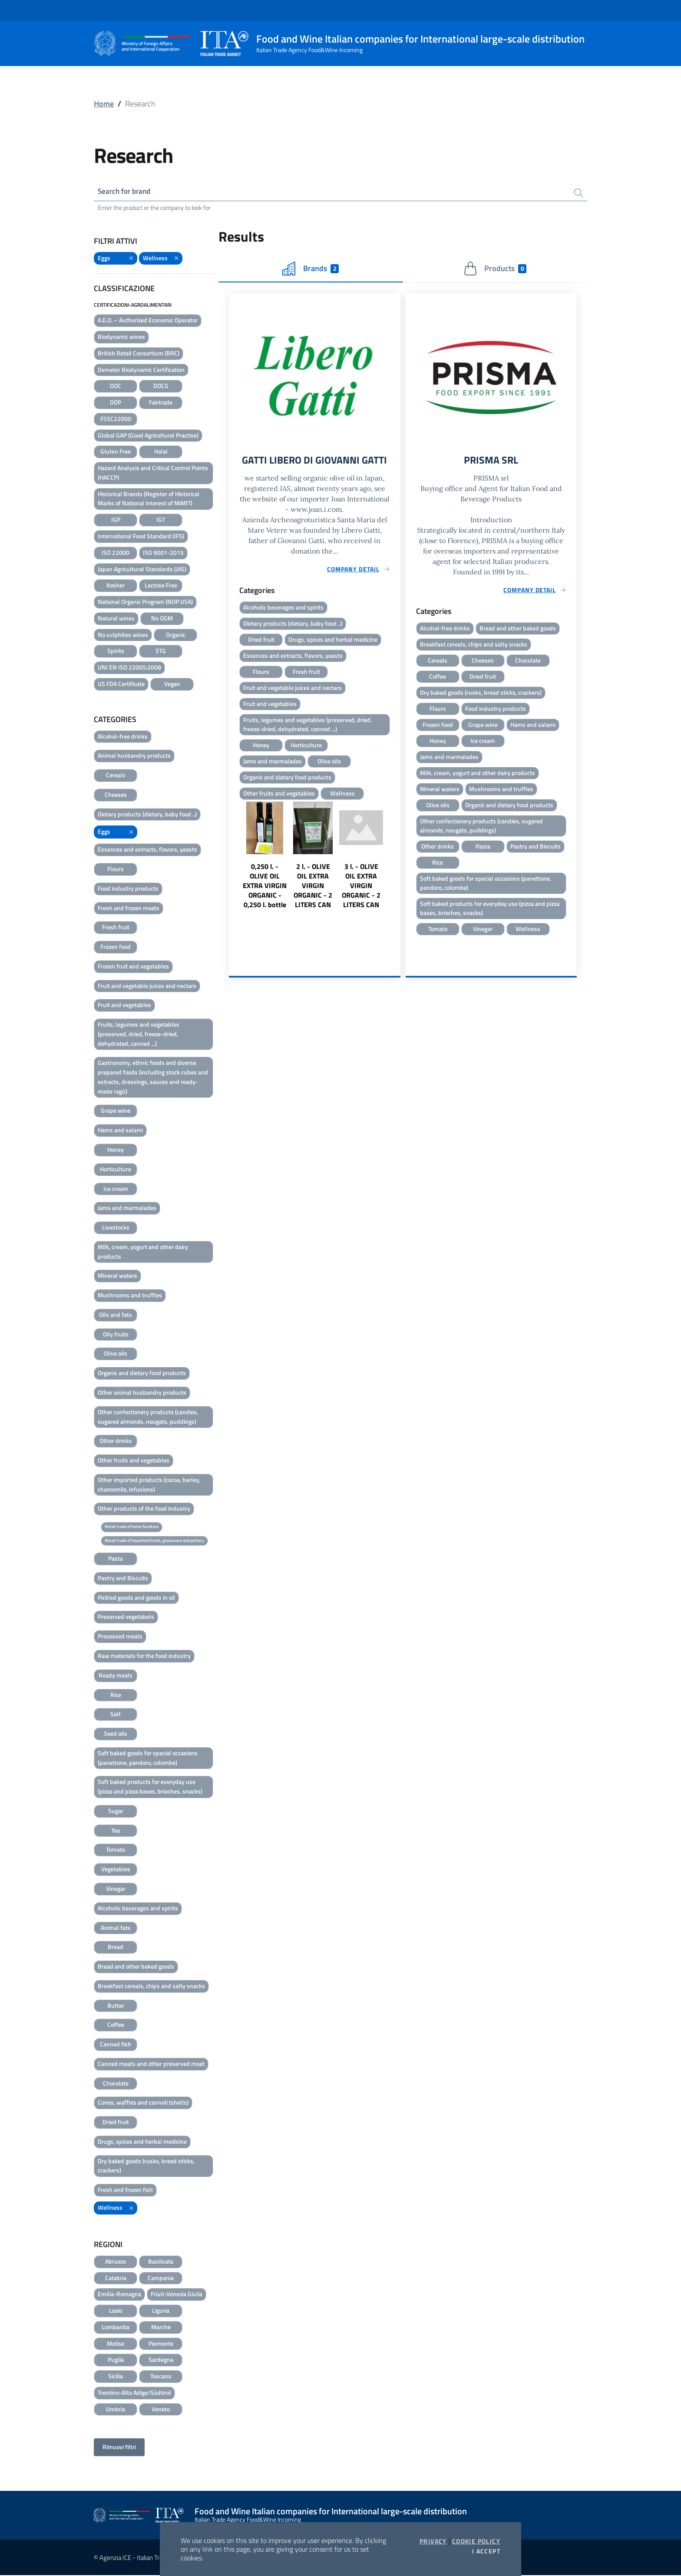 The width and height of the screenshot is (681, 2576). What do you see at coordinates (115, 947) in the screenshot?
I see `Frozen food` at bounding box center [115, 947].